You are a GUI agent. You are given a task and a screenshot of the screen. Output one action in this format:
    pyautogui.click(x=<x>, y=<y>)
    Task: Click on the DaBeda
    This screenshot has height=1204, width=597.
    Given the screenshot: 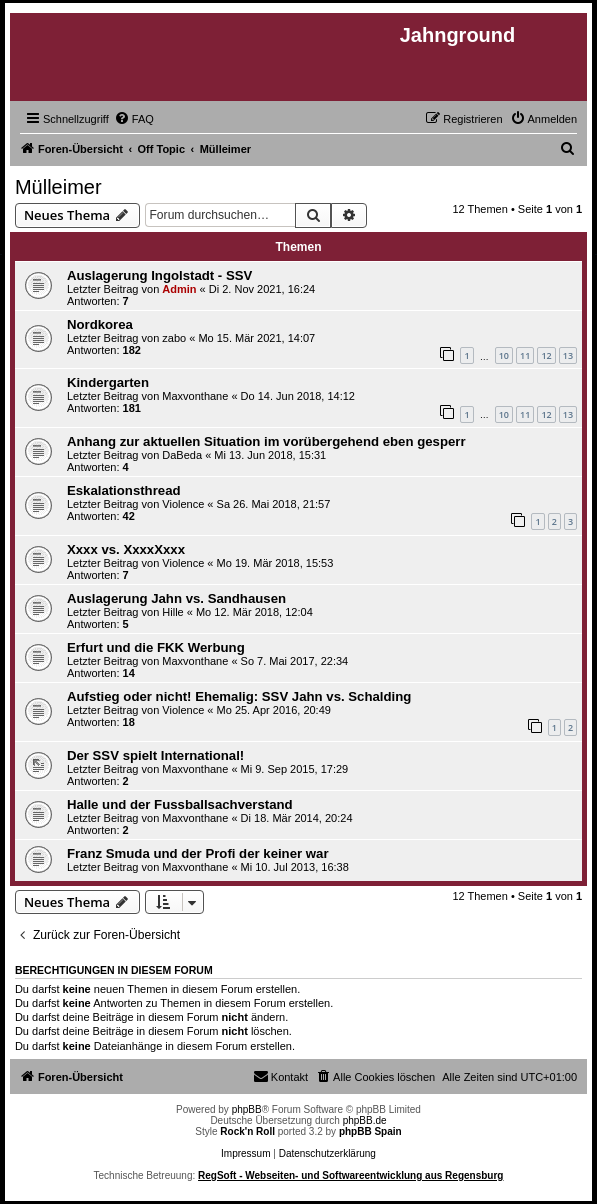 What is the action you would take?
    pyautogui.click(x=182, y=455)
    